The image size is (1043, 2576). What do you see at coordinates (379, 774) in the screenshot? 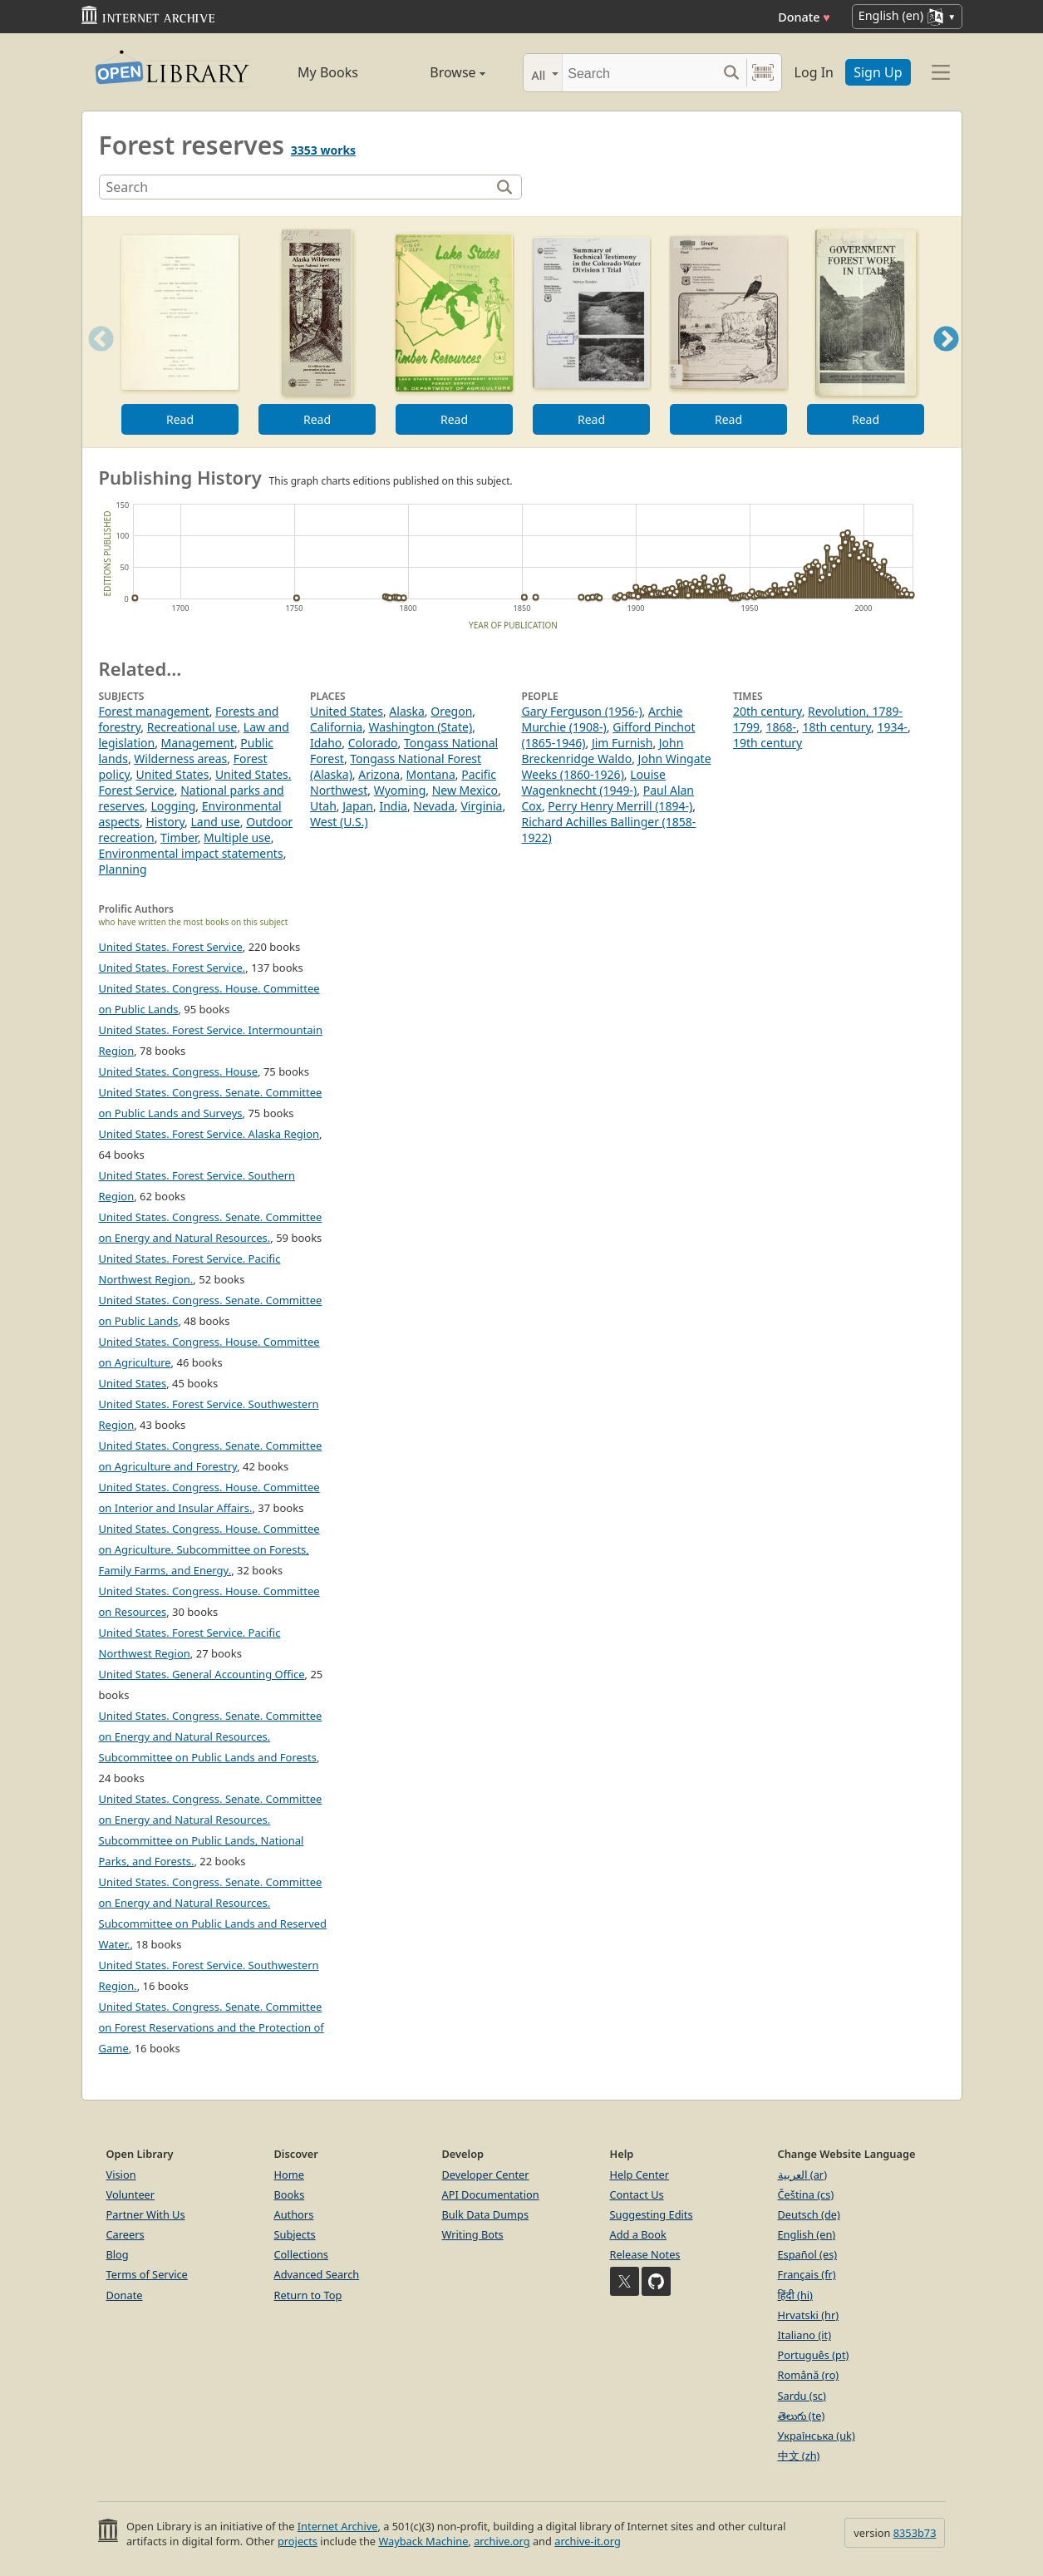
I see `Arizona` at bounding box center [379, 774].